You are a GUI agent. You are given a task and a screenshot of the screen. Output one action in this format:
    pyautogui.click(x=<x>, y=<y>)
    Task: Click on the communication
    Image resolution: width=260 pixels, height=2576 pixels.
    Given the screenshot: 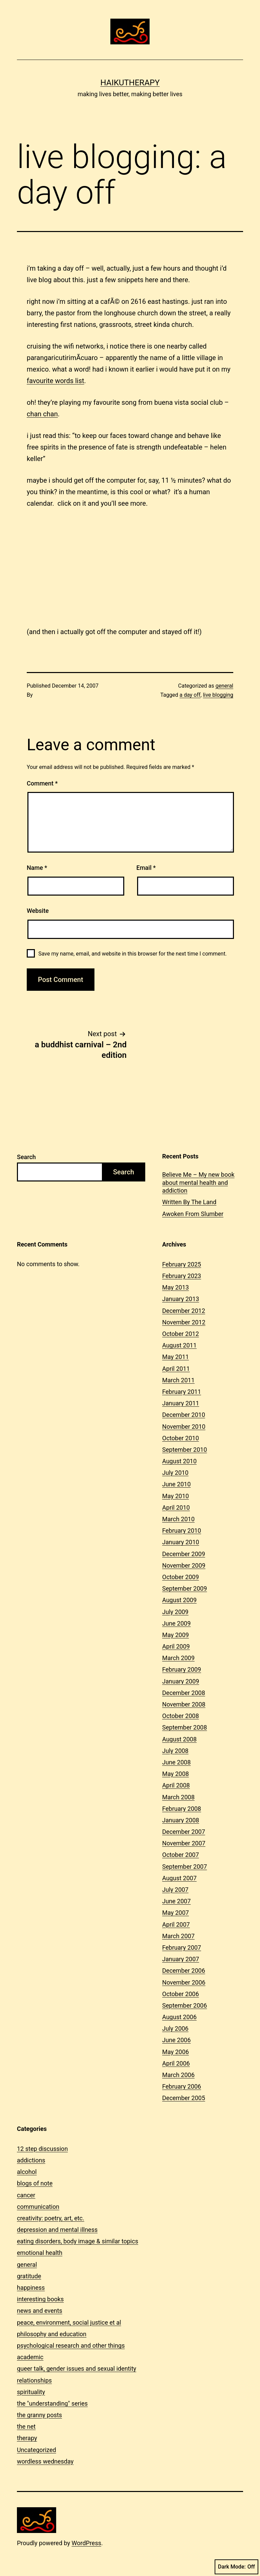 What is the action you would take?
    pyautogui.click(x=38, y=2206)
    